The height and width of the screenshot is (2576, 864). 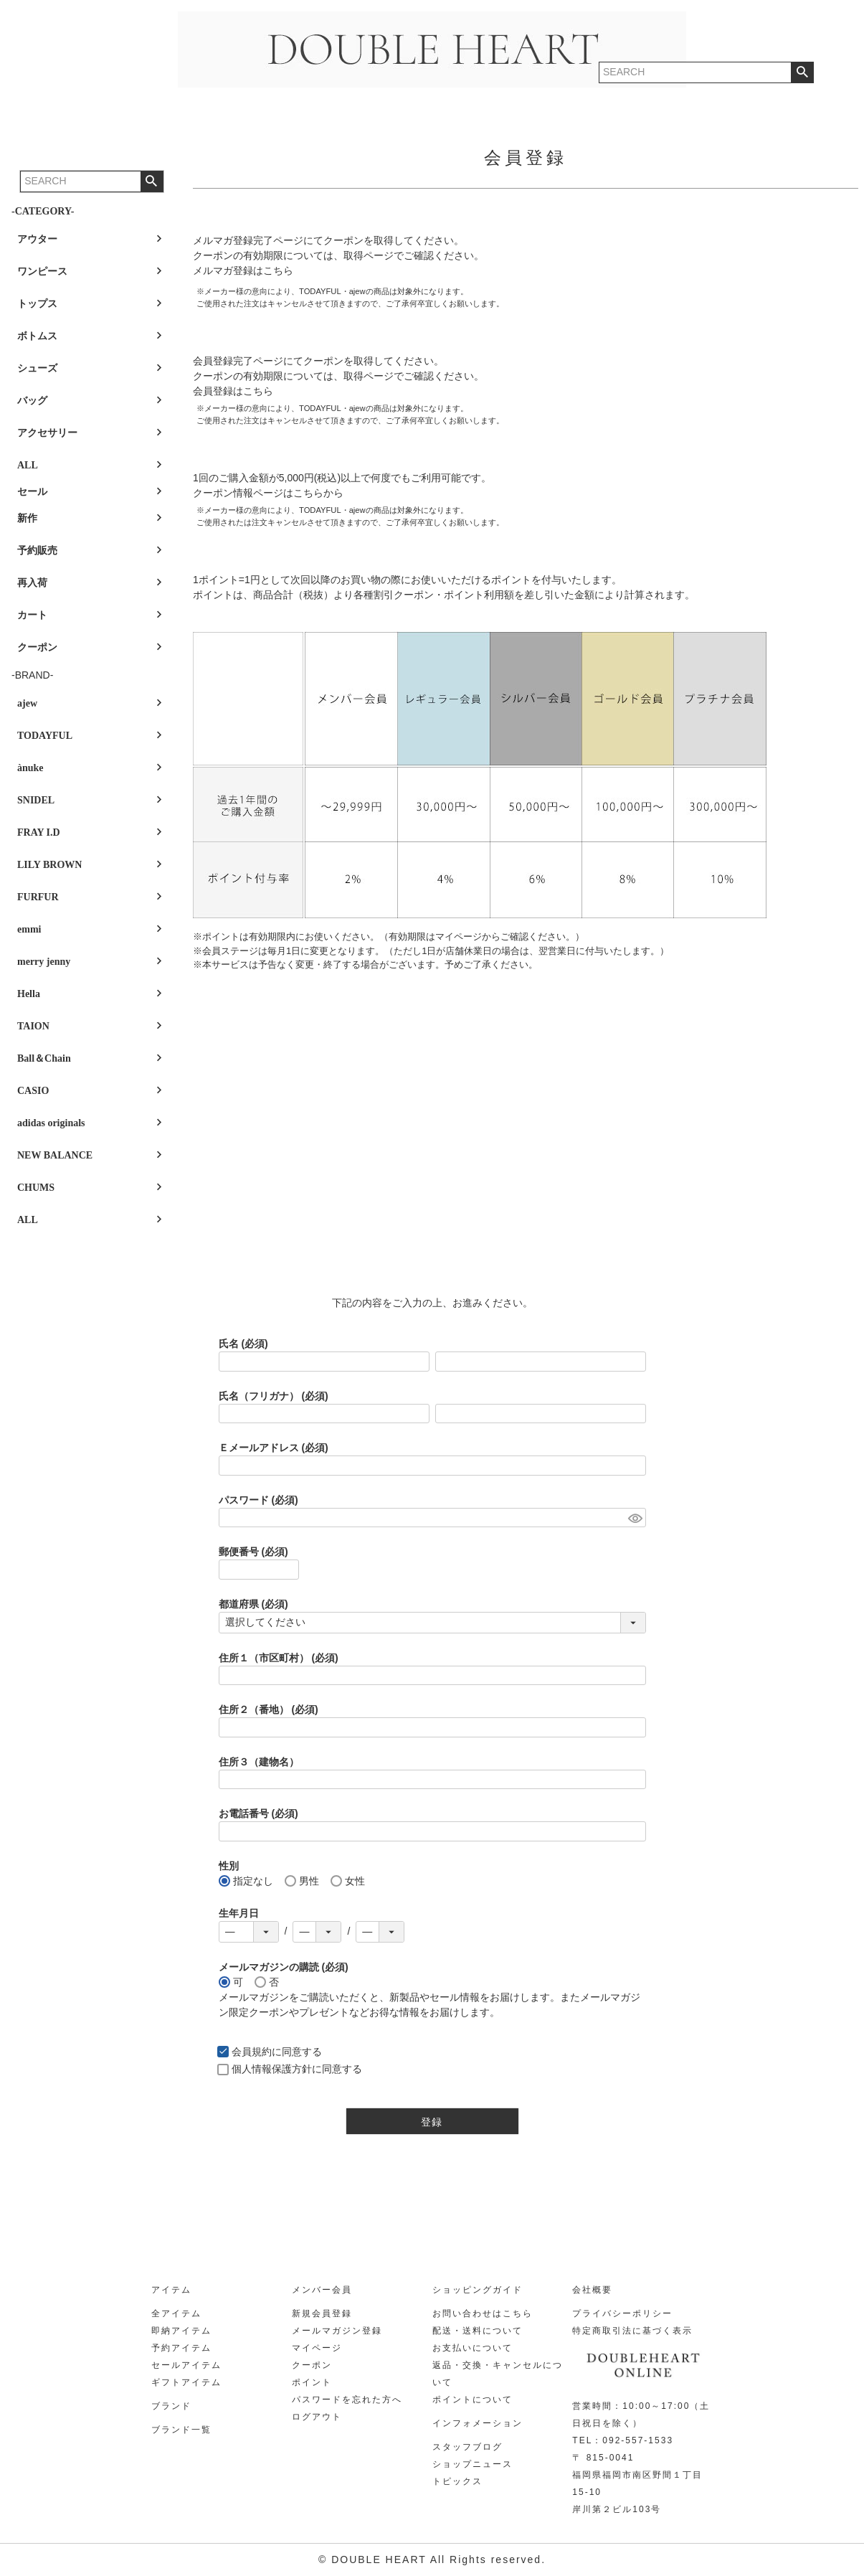 What do you see at coordinates (38, 897) in the screenshot?
I see `FURFUR` at bounding box center [38, 897].